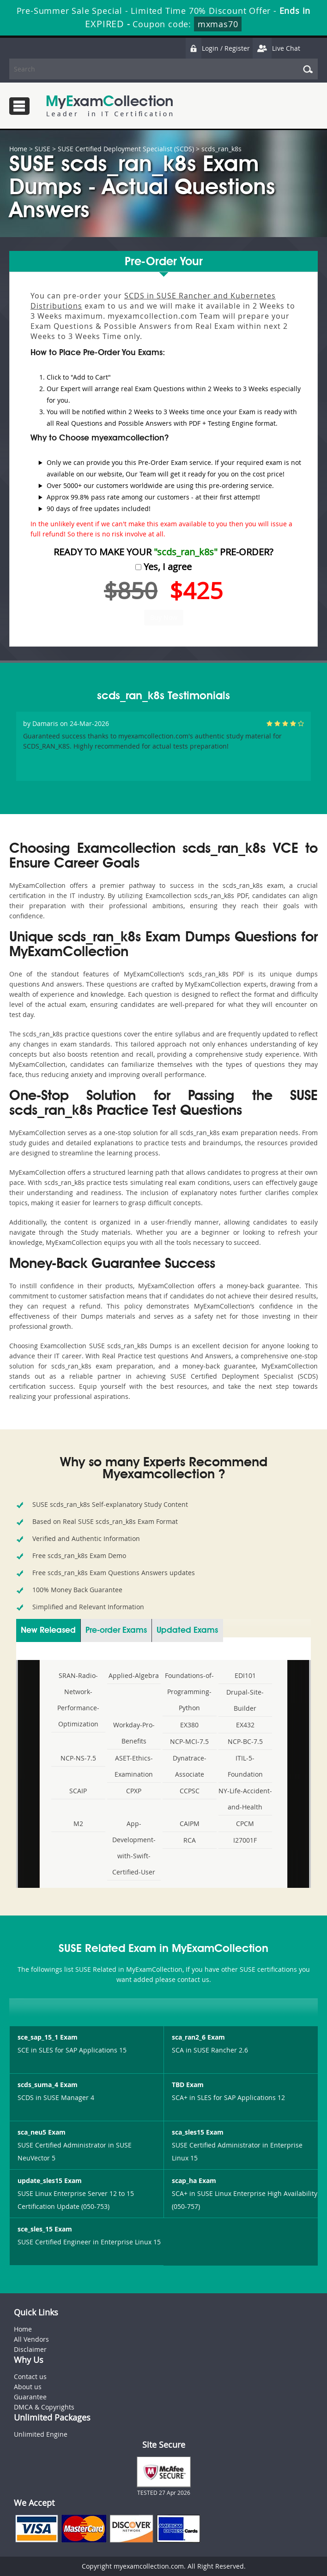  Describe the element at coordinates (109, 105) in the screenshot. I see `MyExamCollection` at that location.